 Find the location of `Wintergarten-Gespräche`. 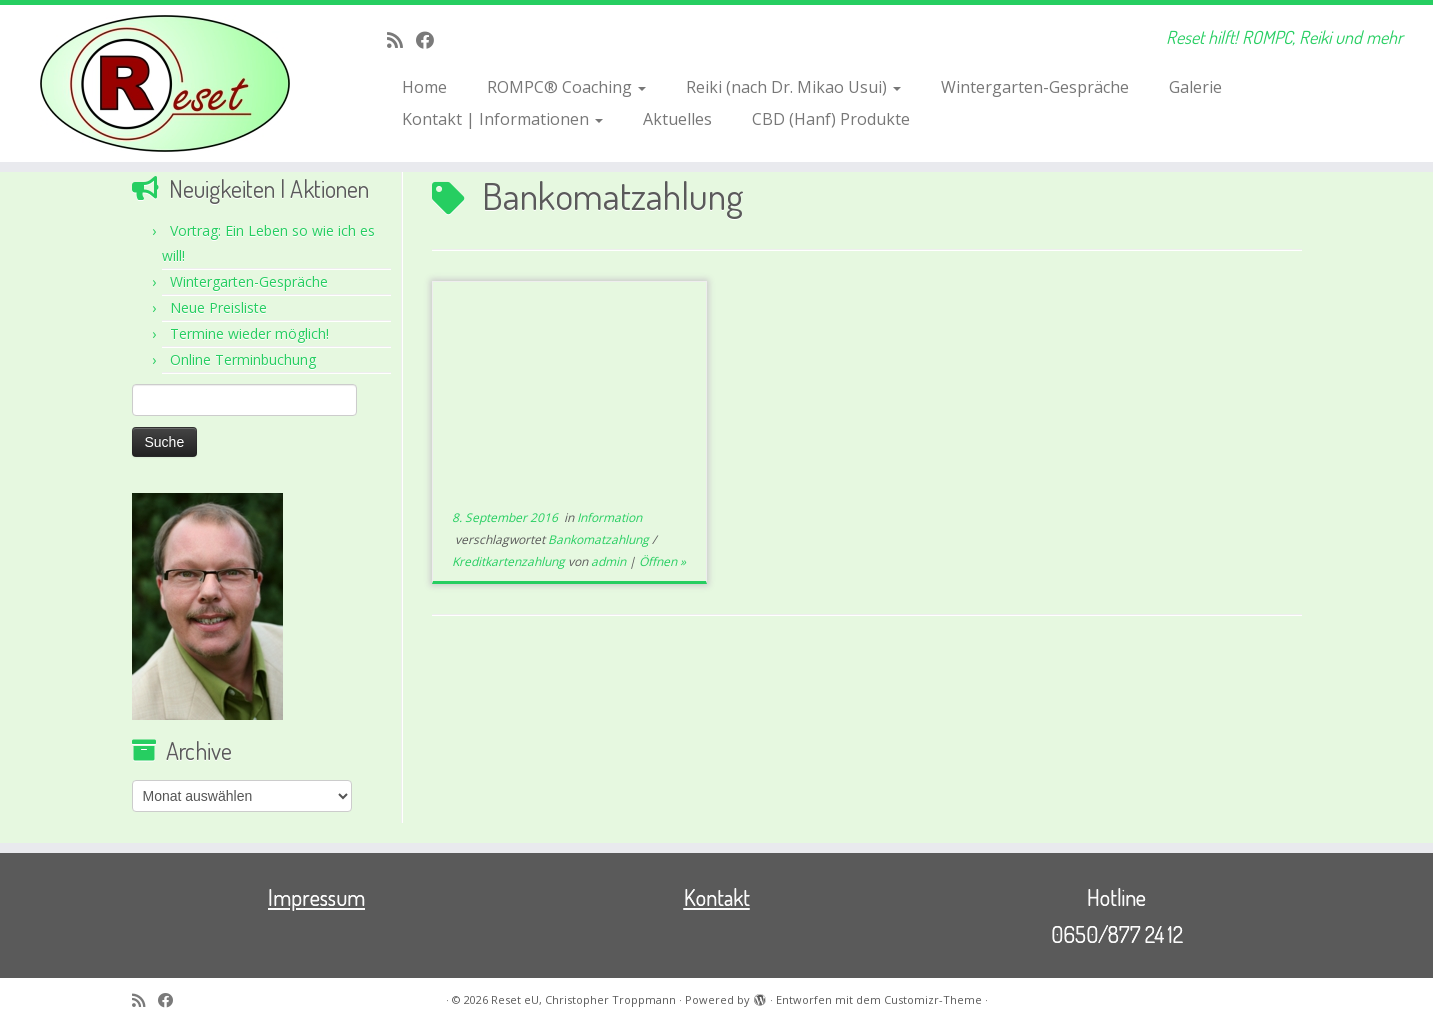

Wintergarten-Gespräche is located at coordinates (1035, 87).